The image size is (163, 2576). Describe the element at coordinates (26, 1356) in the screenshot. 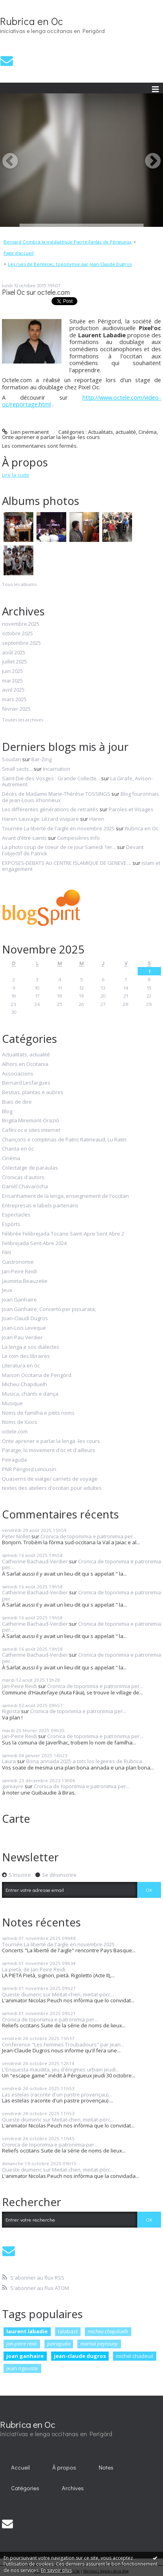

I see `Le coin des libraires` at that location.